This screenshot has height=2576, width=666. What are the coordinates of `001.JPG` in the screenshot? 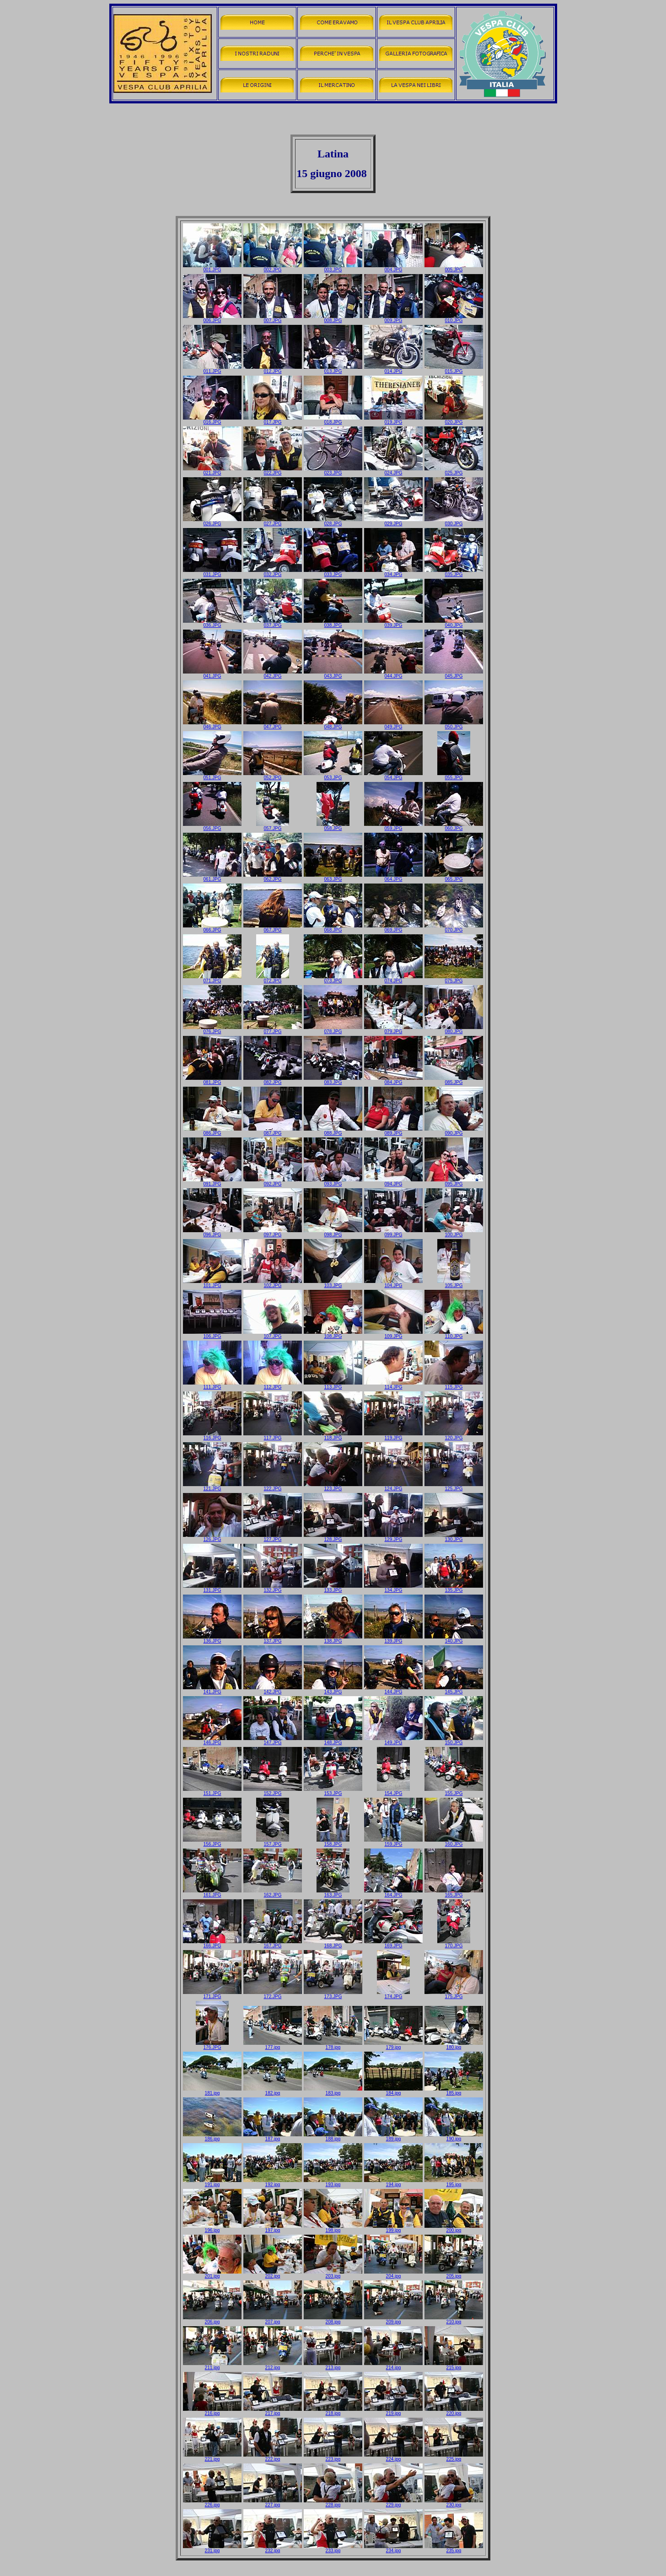 It's located at (212, 267).